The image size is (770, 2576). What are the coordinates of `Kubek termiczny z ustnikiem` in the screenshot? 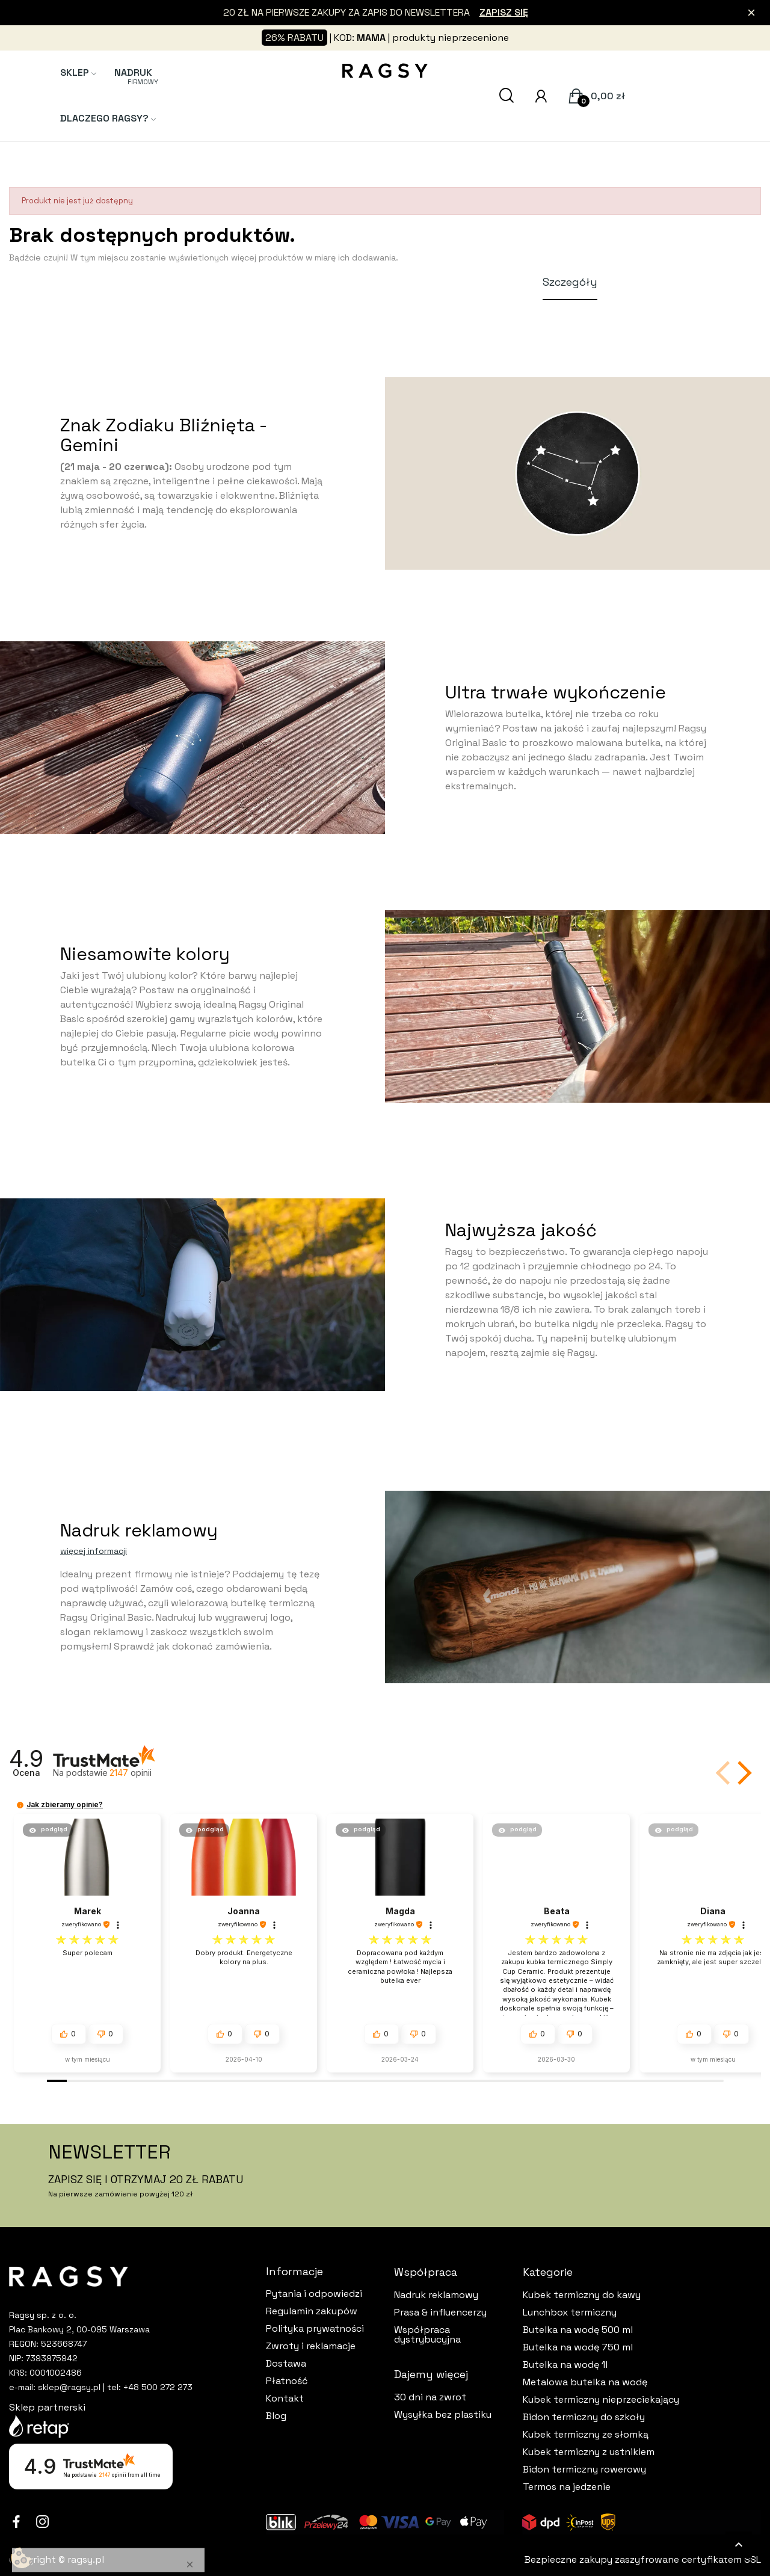 It's located at (588, 2452).